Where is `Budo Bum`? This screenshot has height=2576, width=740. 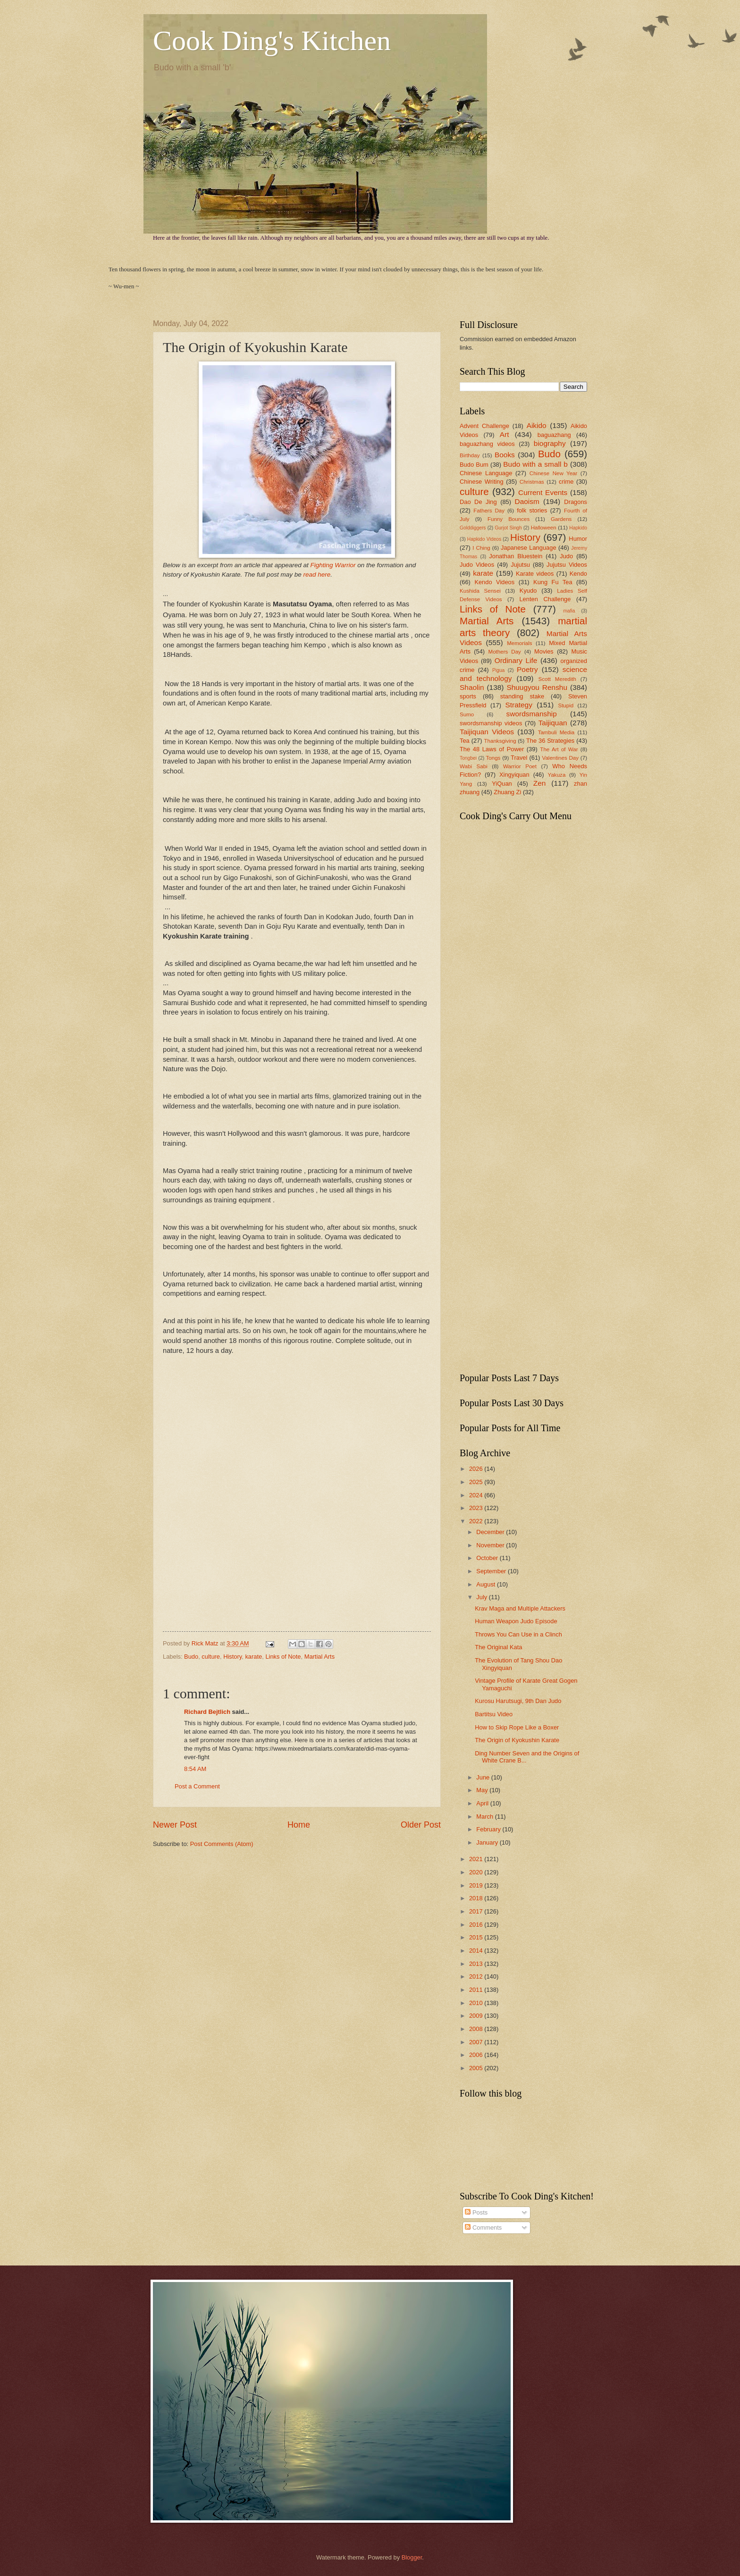 Budo Bum is located at coordinates (474, 464).